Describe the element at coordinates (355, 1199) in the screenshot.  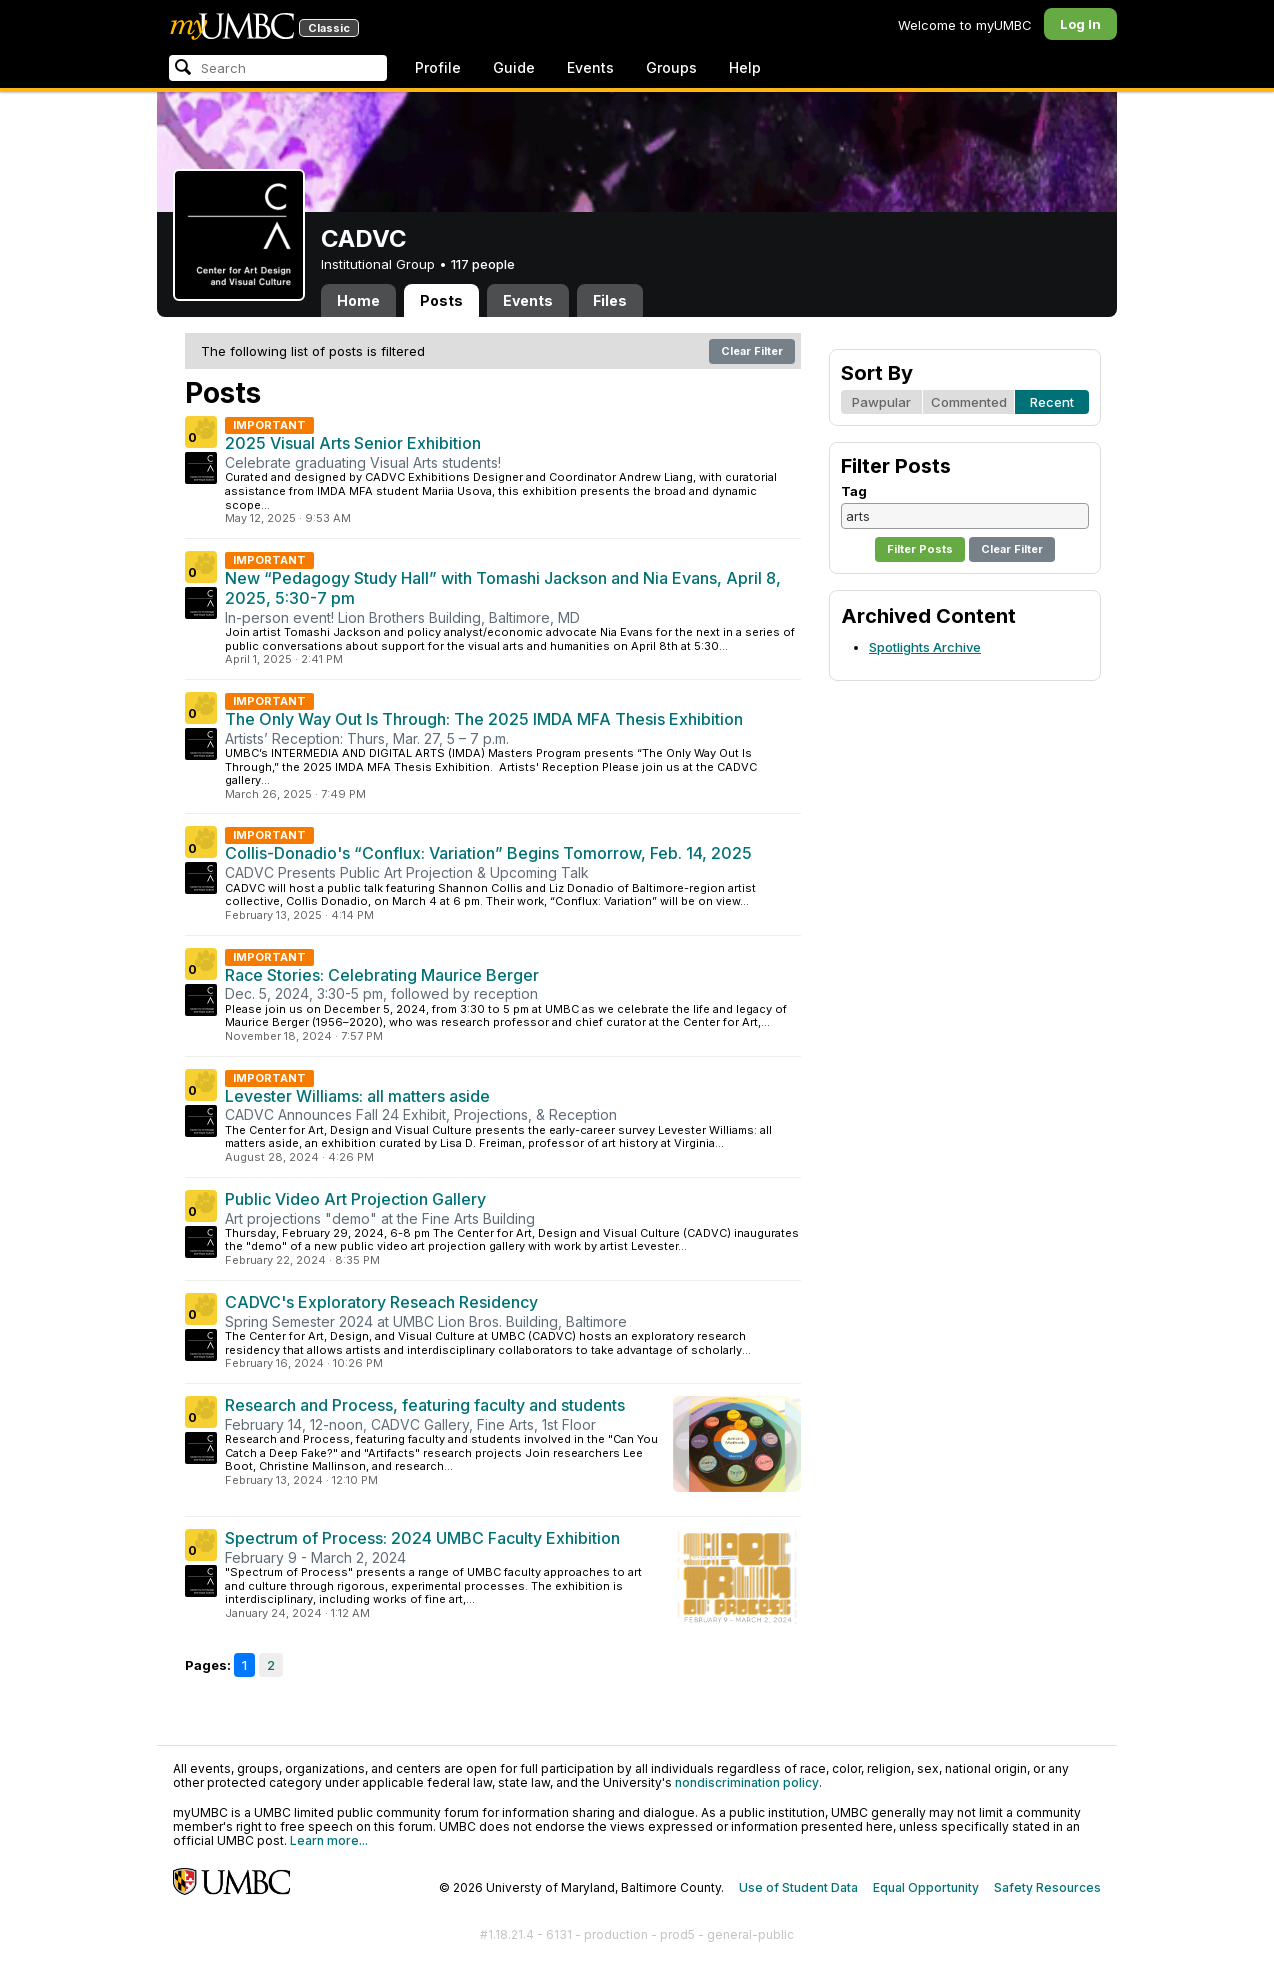
I see `Public Video Art Projection Gallery` at that location.